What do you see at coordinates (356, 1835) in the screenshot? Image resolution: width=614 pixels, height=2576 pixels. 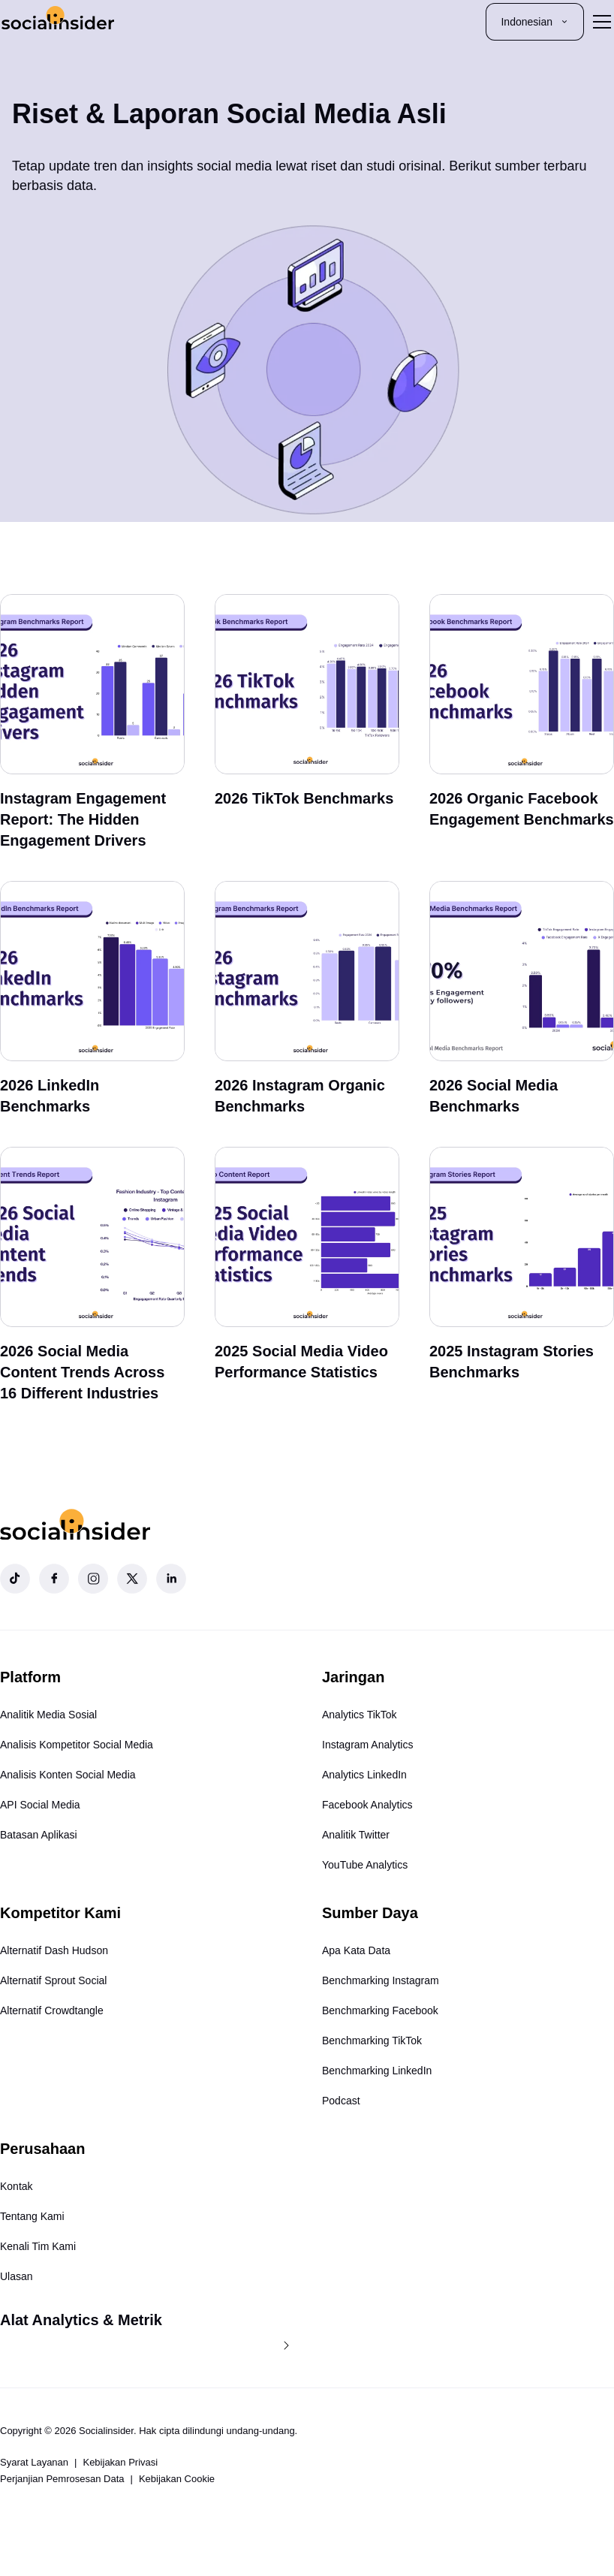 I see `Analitik Twitter` at bounding box center [356, 1835].